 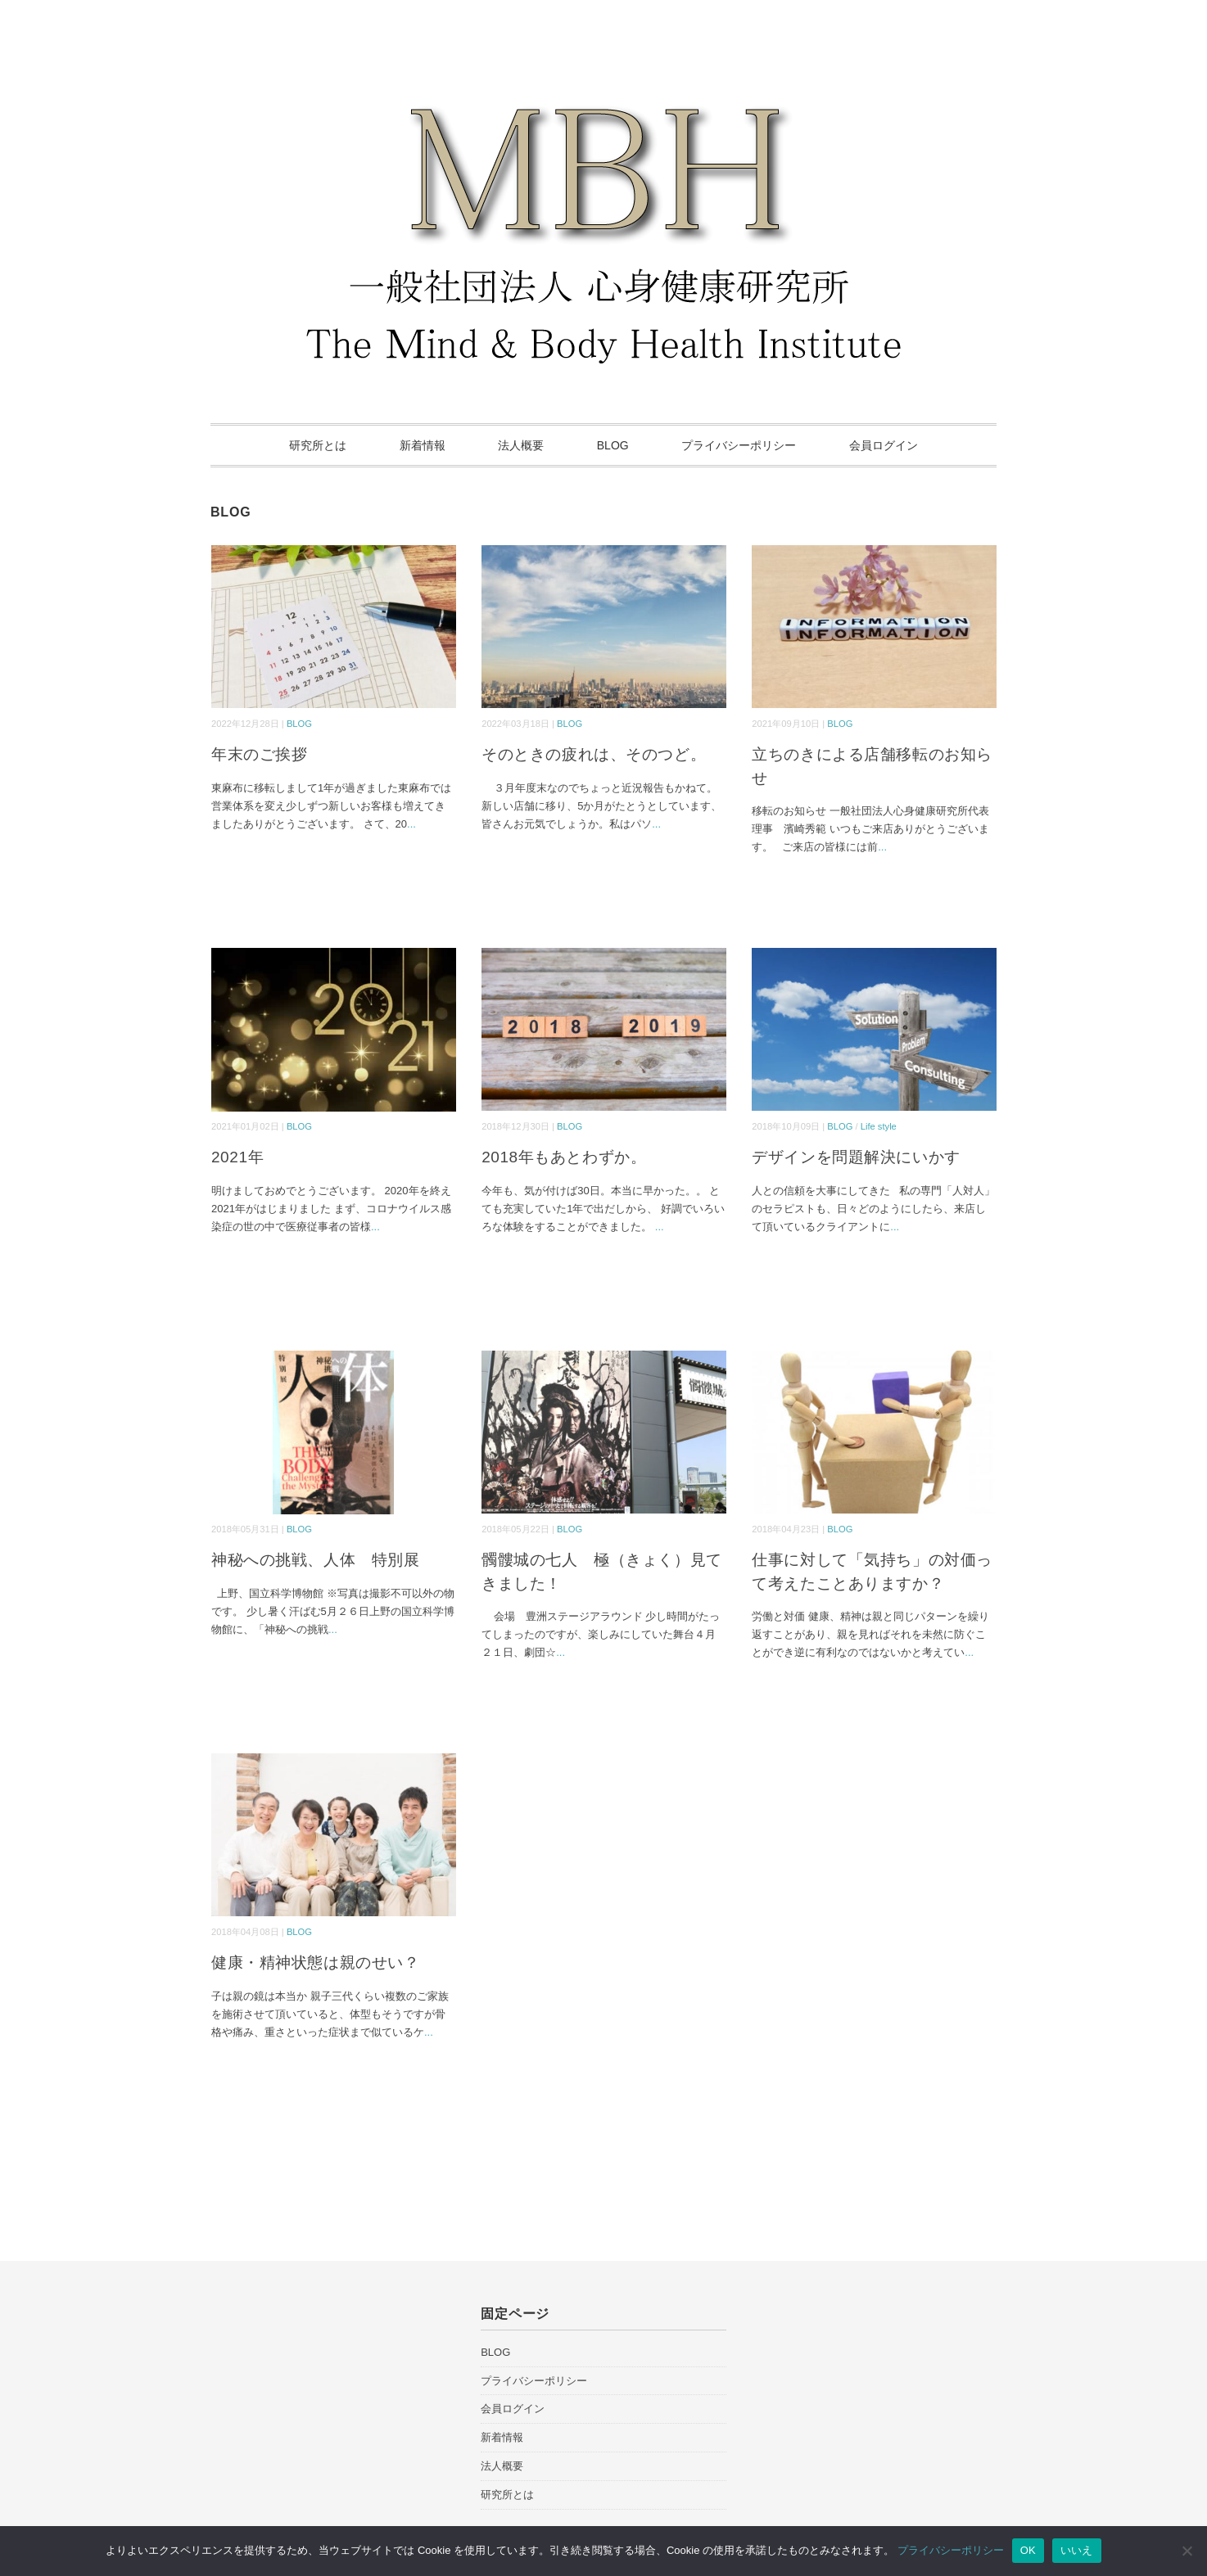 What do you see at coordinates (317, 445) in the screenshot?
I see `研究所とは` at bounding box center [317, 445].